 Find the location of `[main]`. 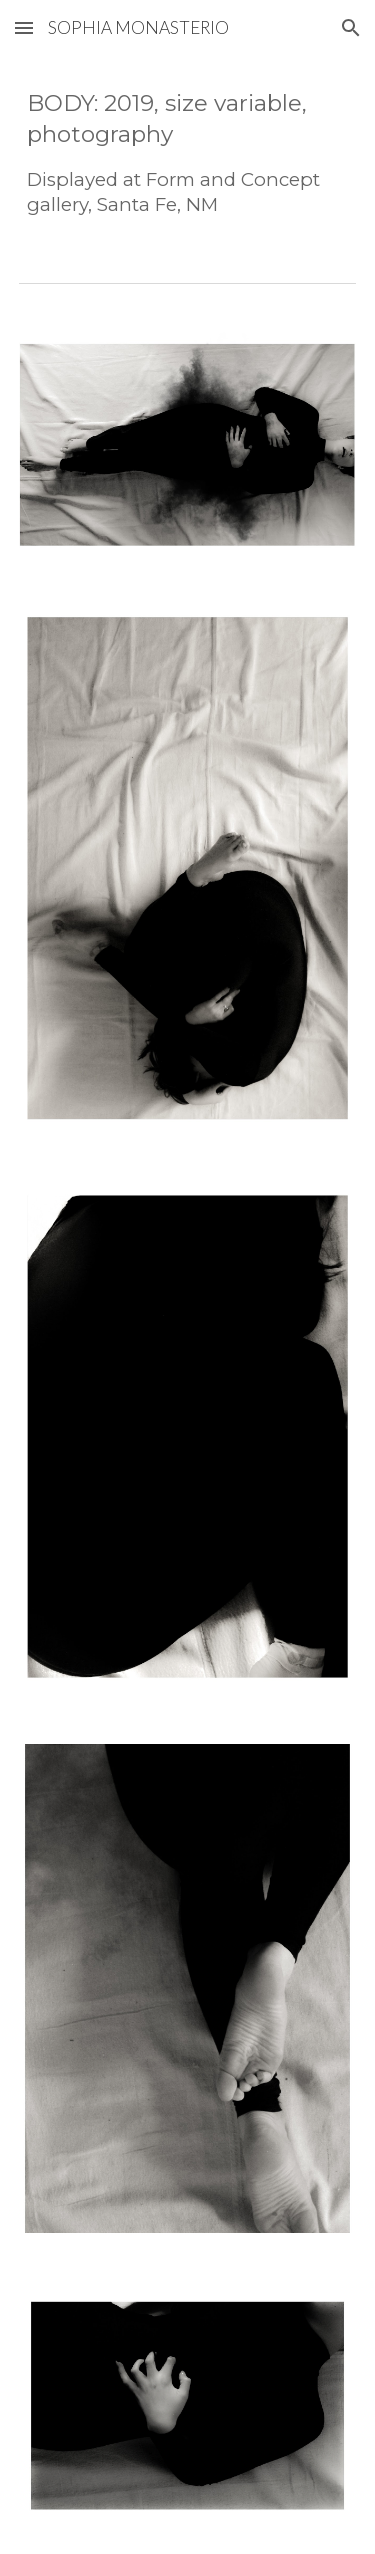

[main] is located at coordinates (188, 153).